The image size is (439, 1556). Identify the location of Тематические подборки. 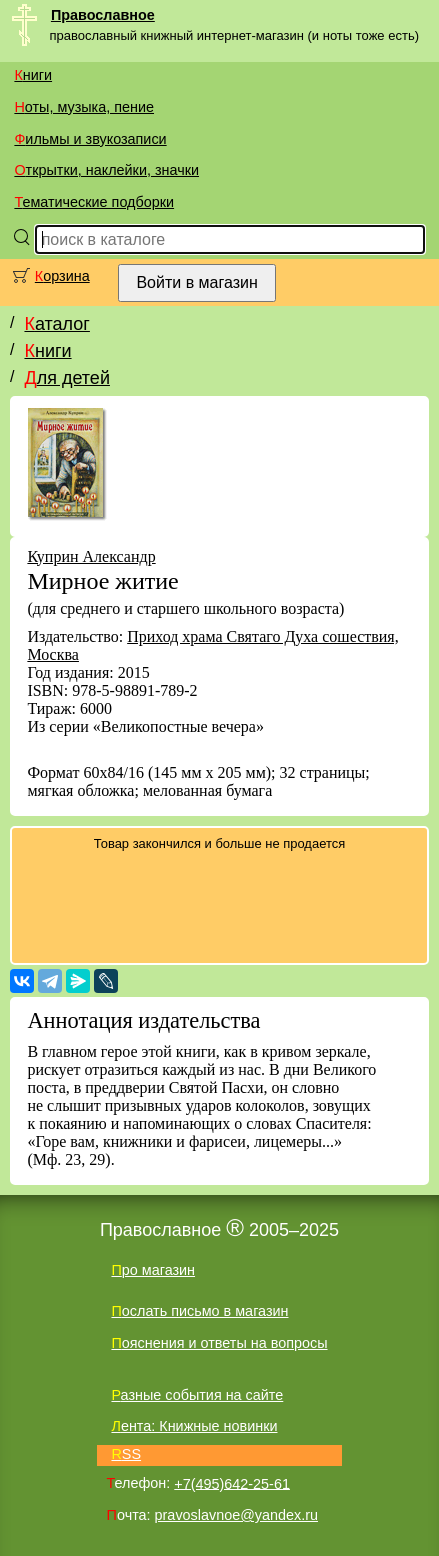
(94, 202).